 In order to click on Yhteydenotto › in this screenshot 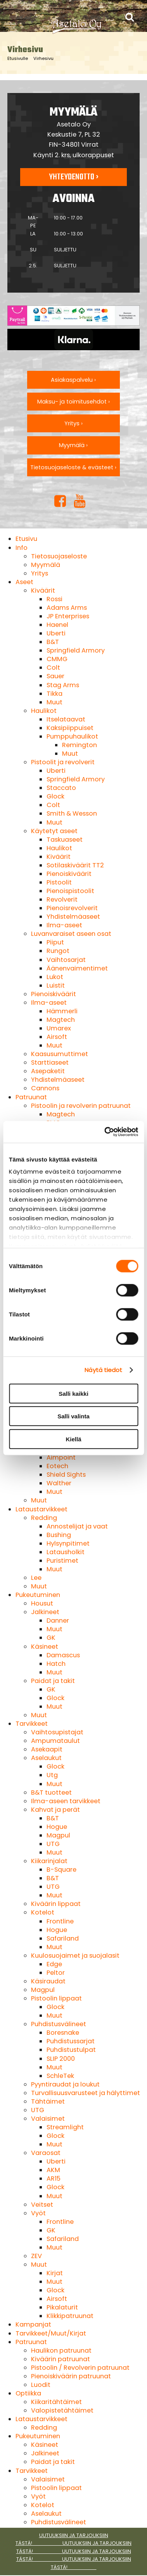, I will do `click(74, 177)`.